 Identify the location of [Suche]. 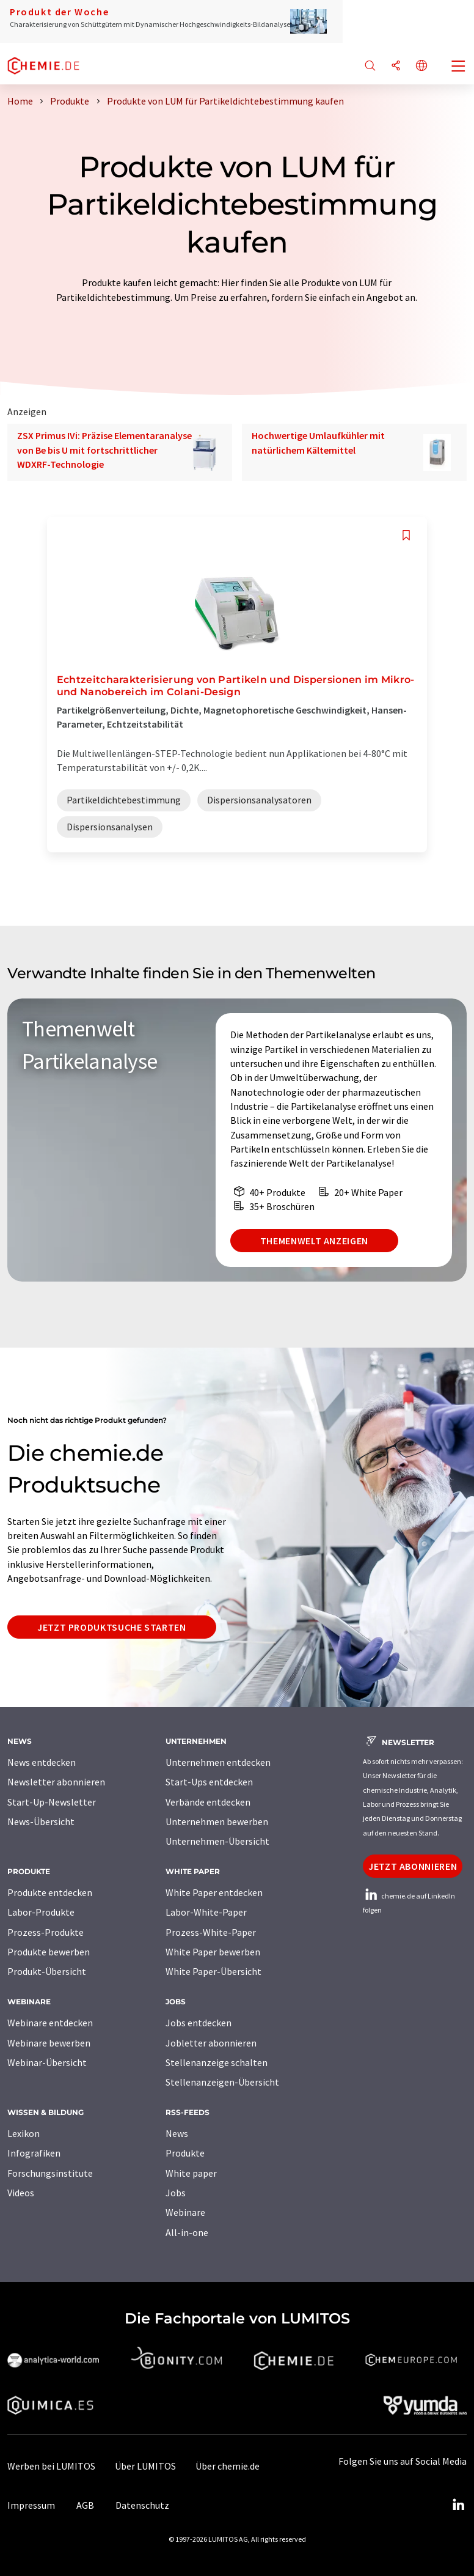
(370, 66).